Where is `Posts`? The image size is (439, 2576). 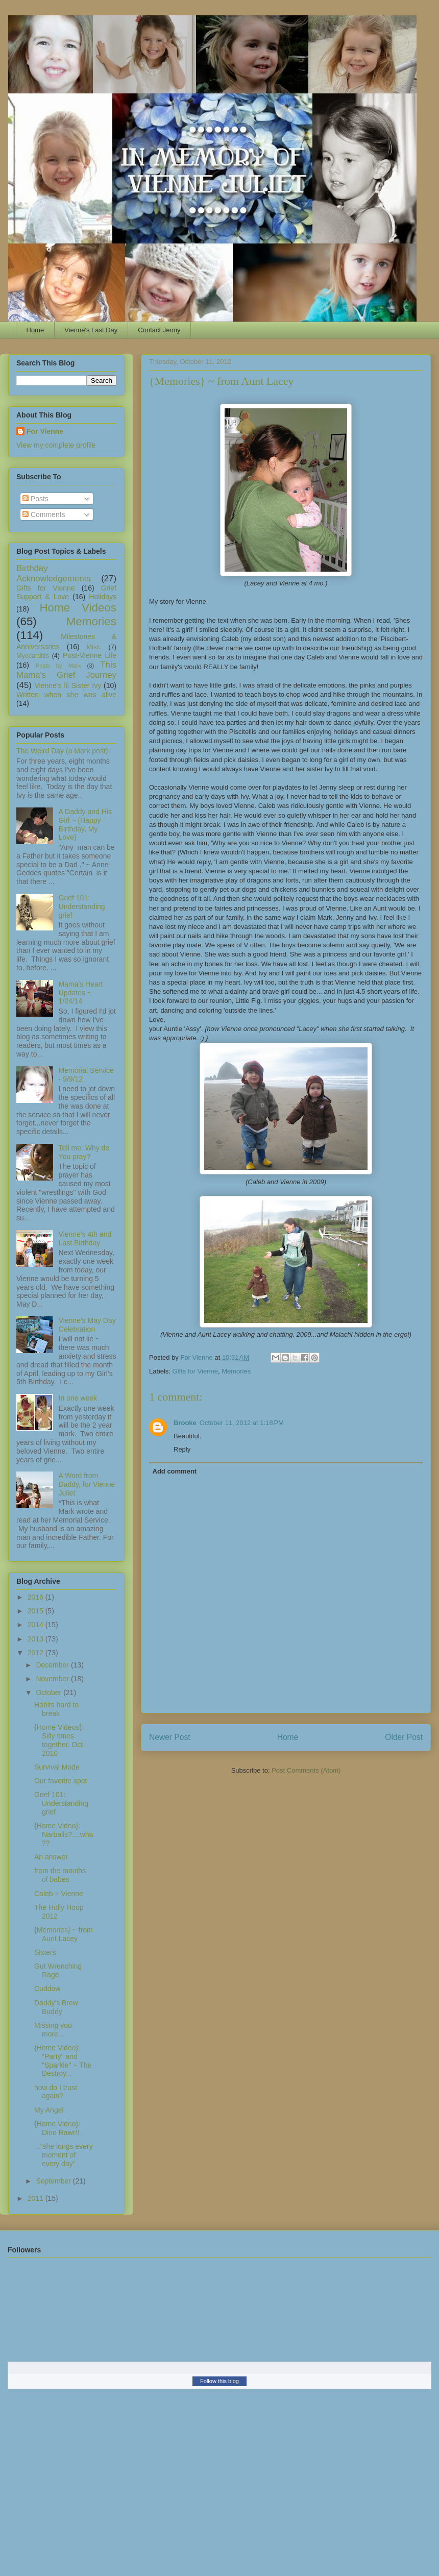
Posts is located at coordinates (35, 499).